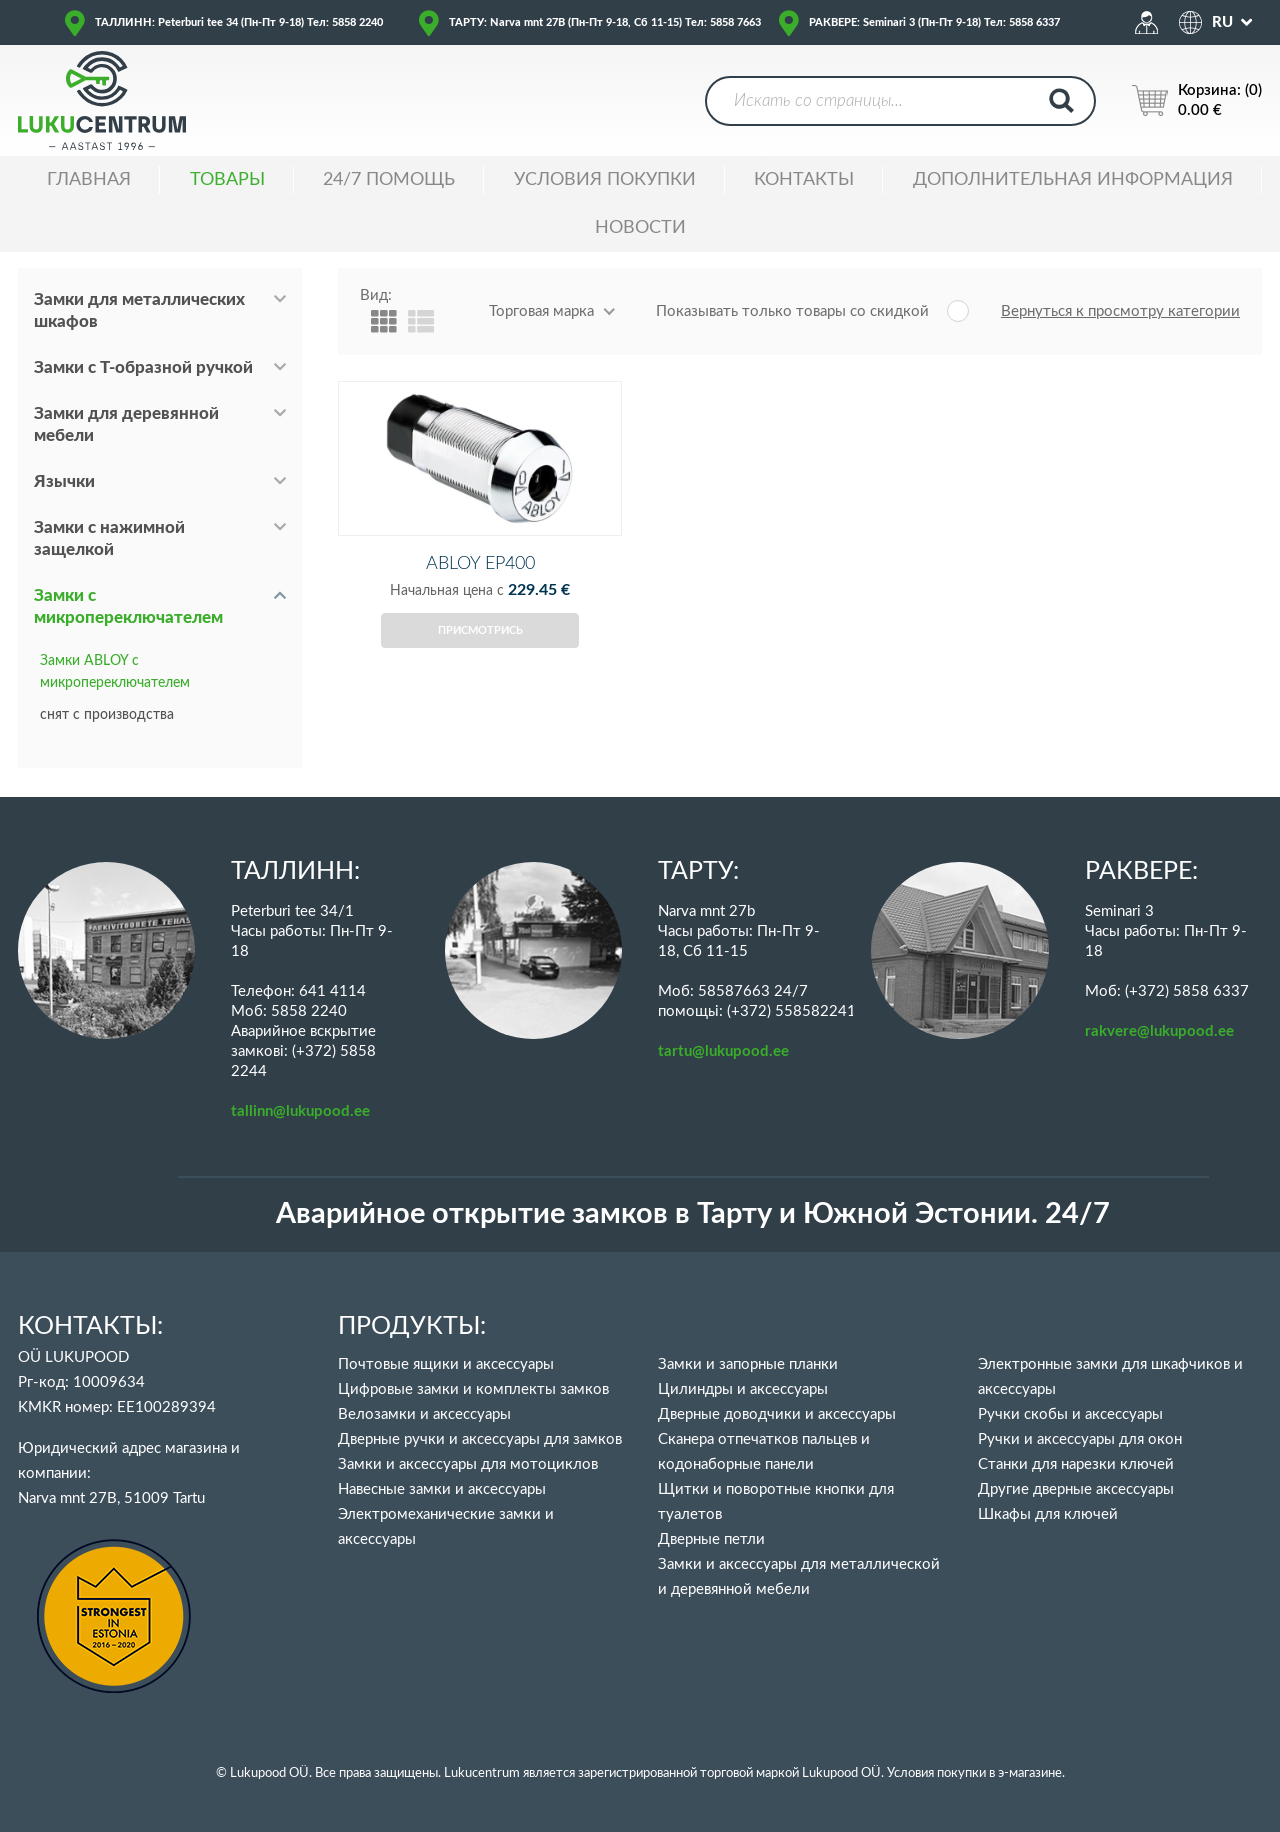 This screenshot has width=1280, height=1832. Describe the element at coordinates (743, 1389) in the screenshot. I see `Цилиндры и аксессуары` at that location.